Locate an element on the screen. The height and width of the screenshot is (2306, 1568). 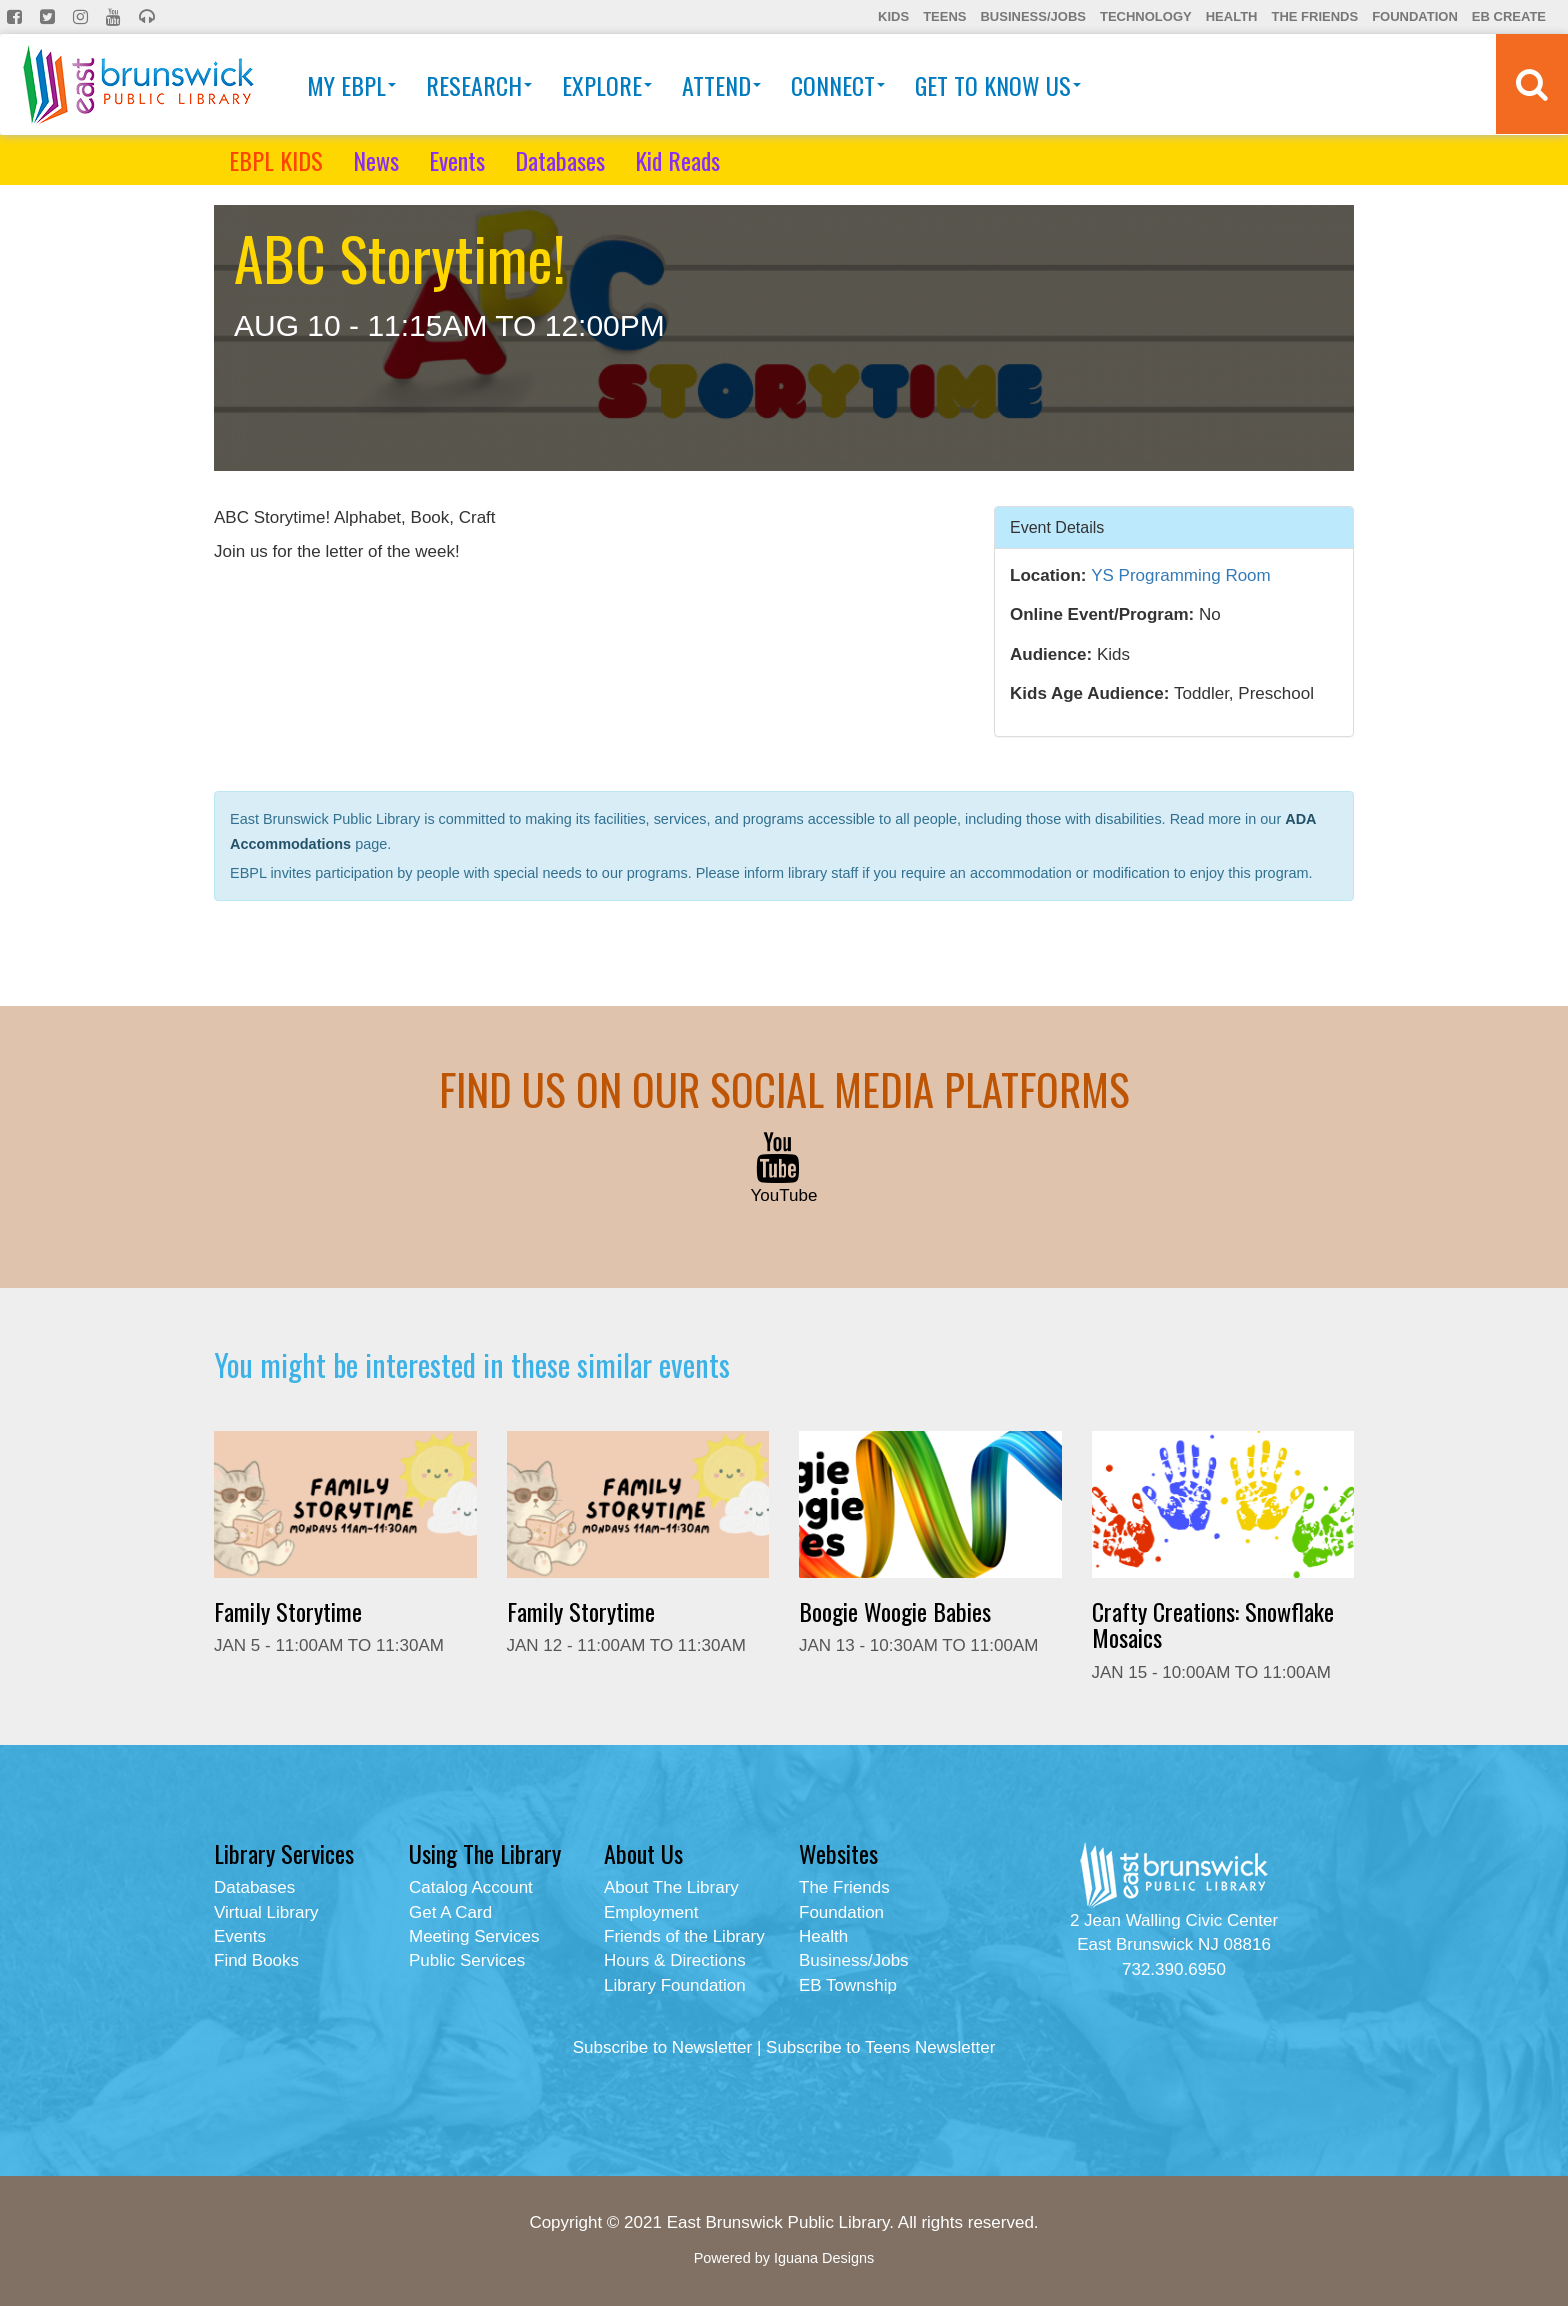
EBPL KIDS is located at coordinates (276, 160).